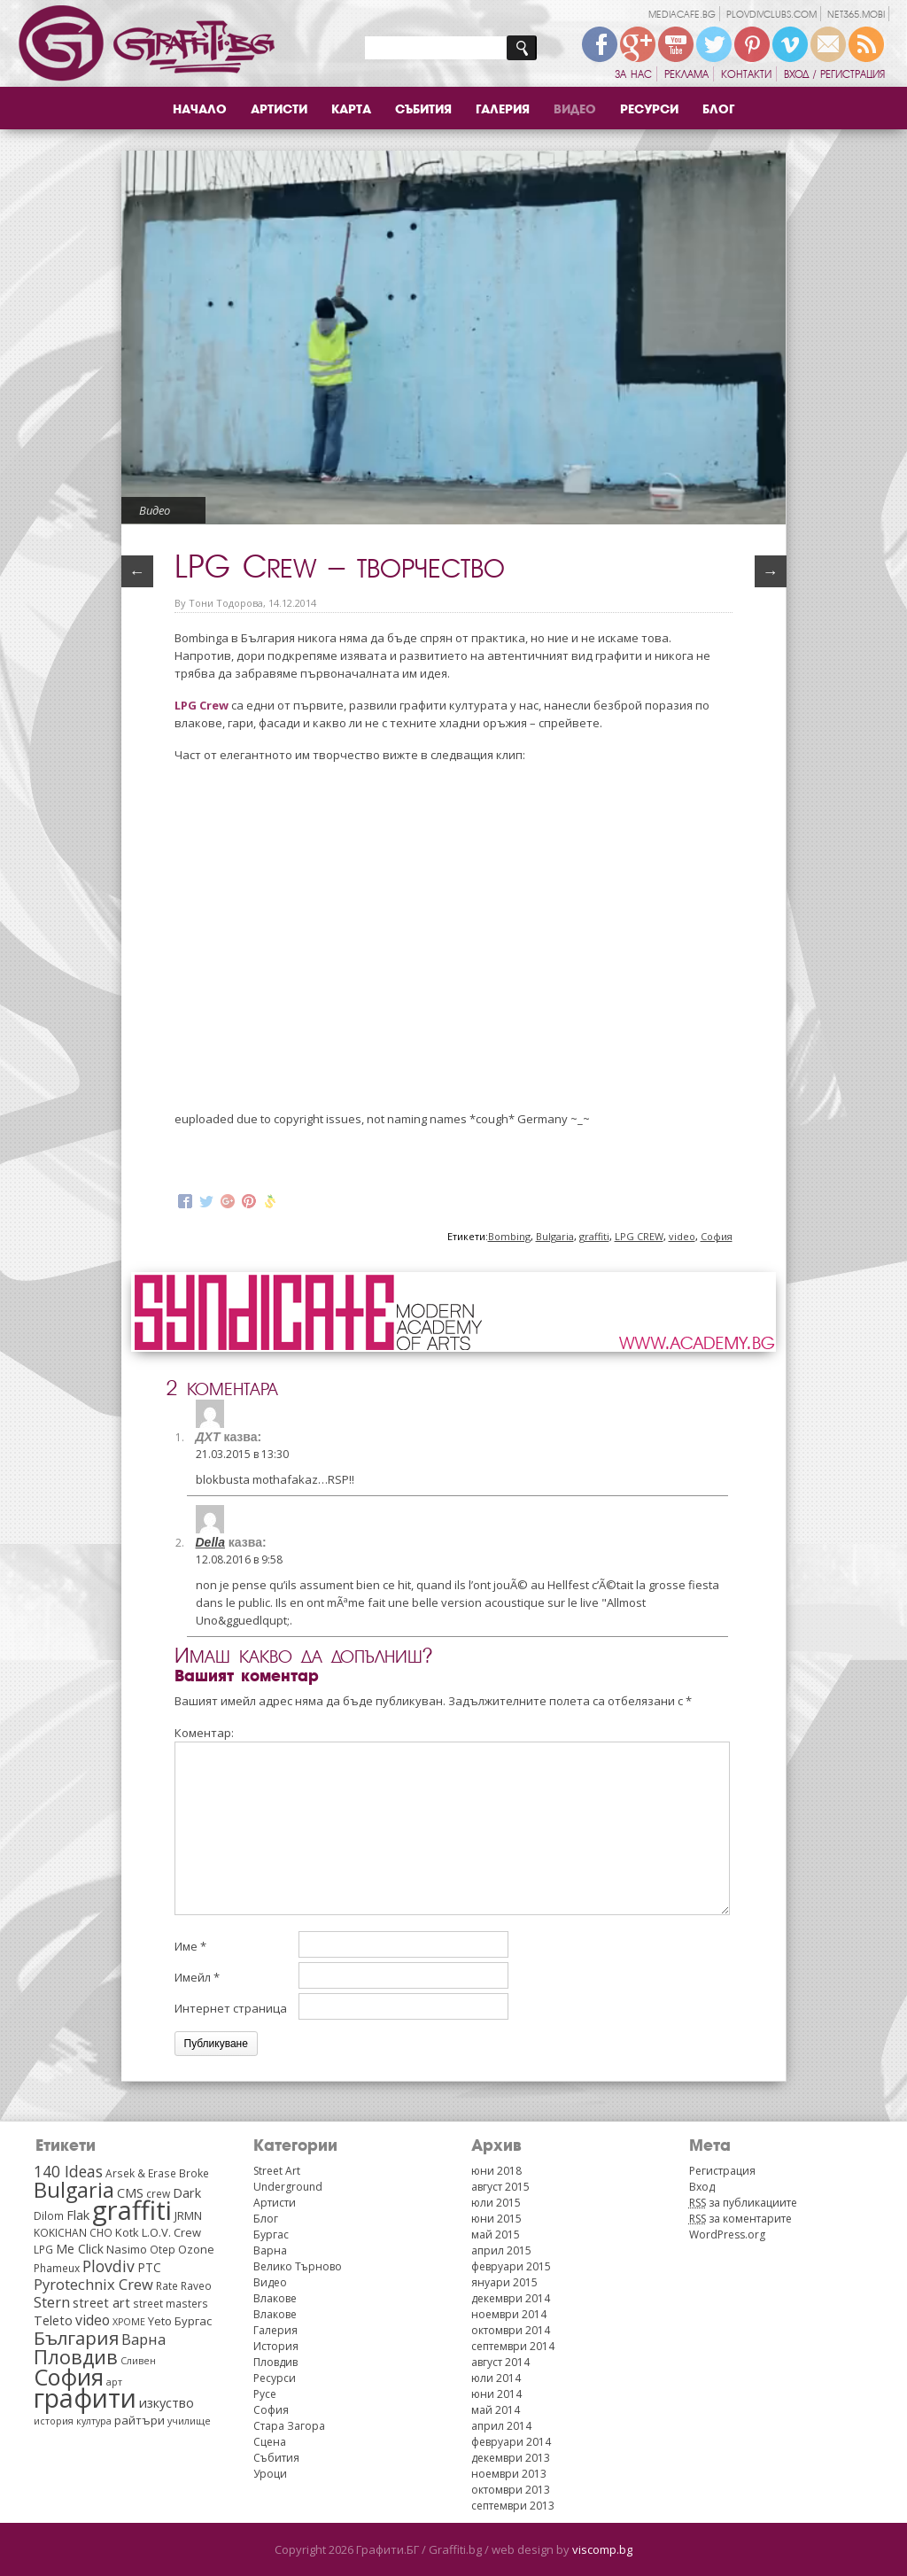  Describe the element at coordinates (512, 2346) in the screenshot. I see `септември 2014` at that location.